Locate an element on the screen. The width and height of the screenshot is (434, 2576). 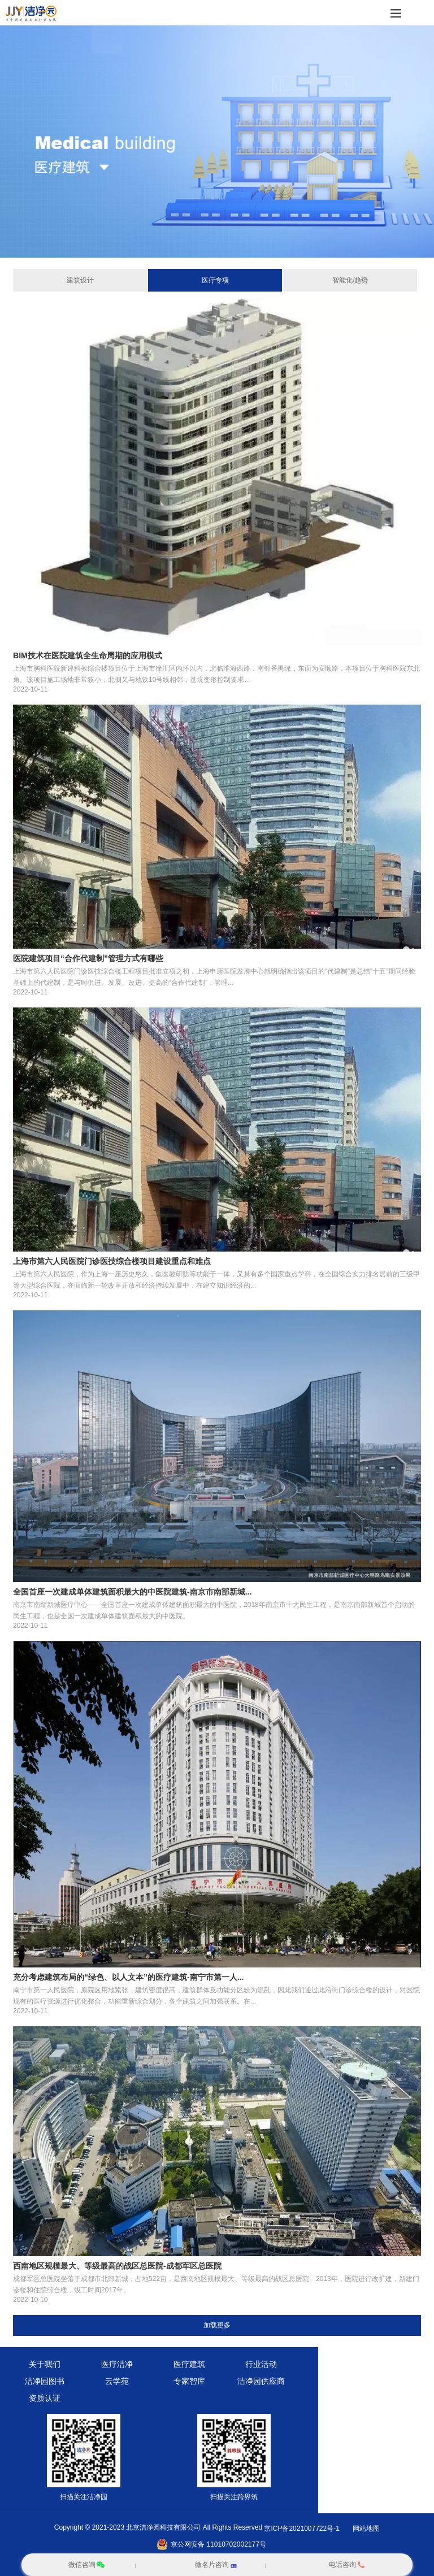
京ICP备2021007722号-1 is located at coordinates (301, 2528).